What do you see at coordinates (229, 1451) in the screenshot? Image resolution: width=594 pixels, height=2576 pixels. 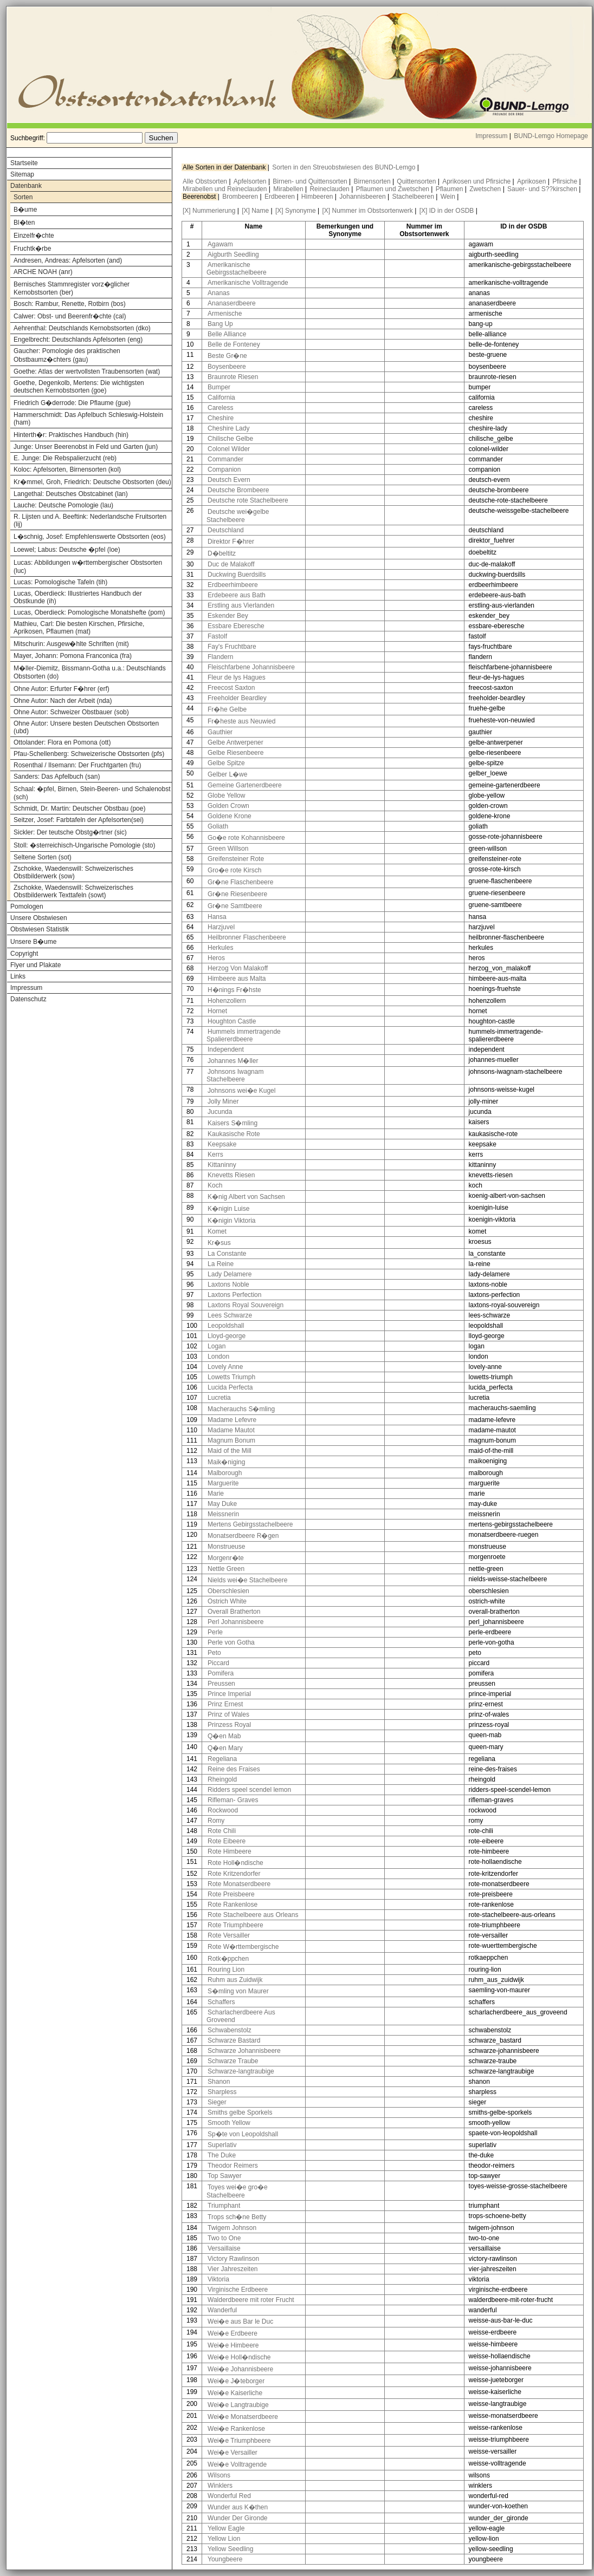 I see `Maid of the Mill` at bounding box center [229, 1451].